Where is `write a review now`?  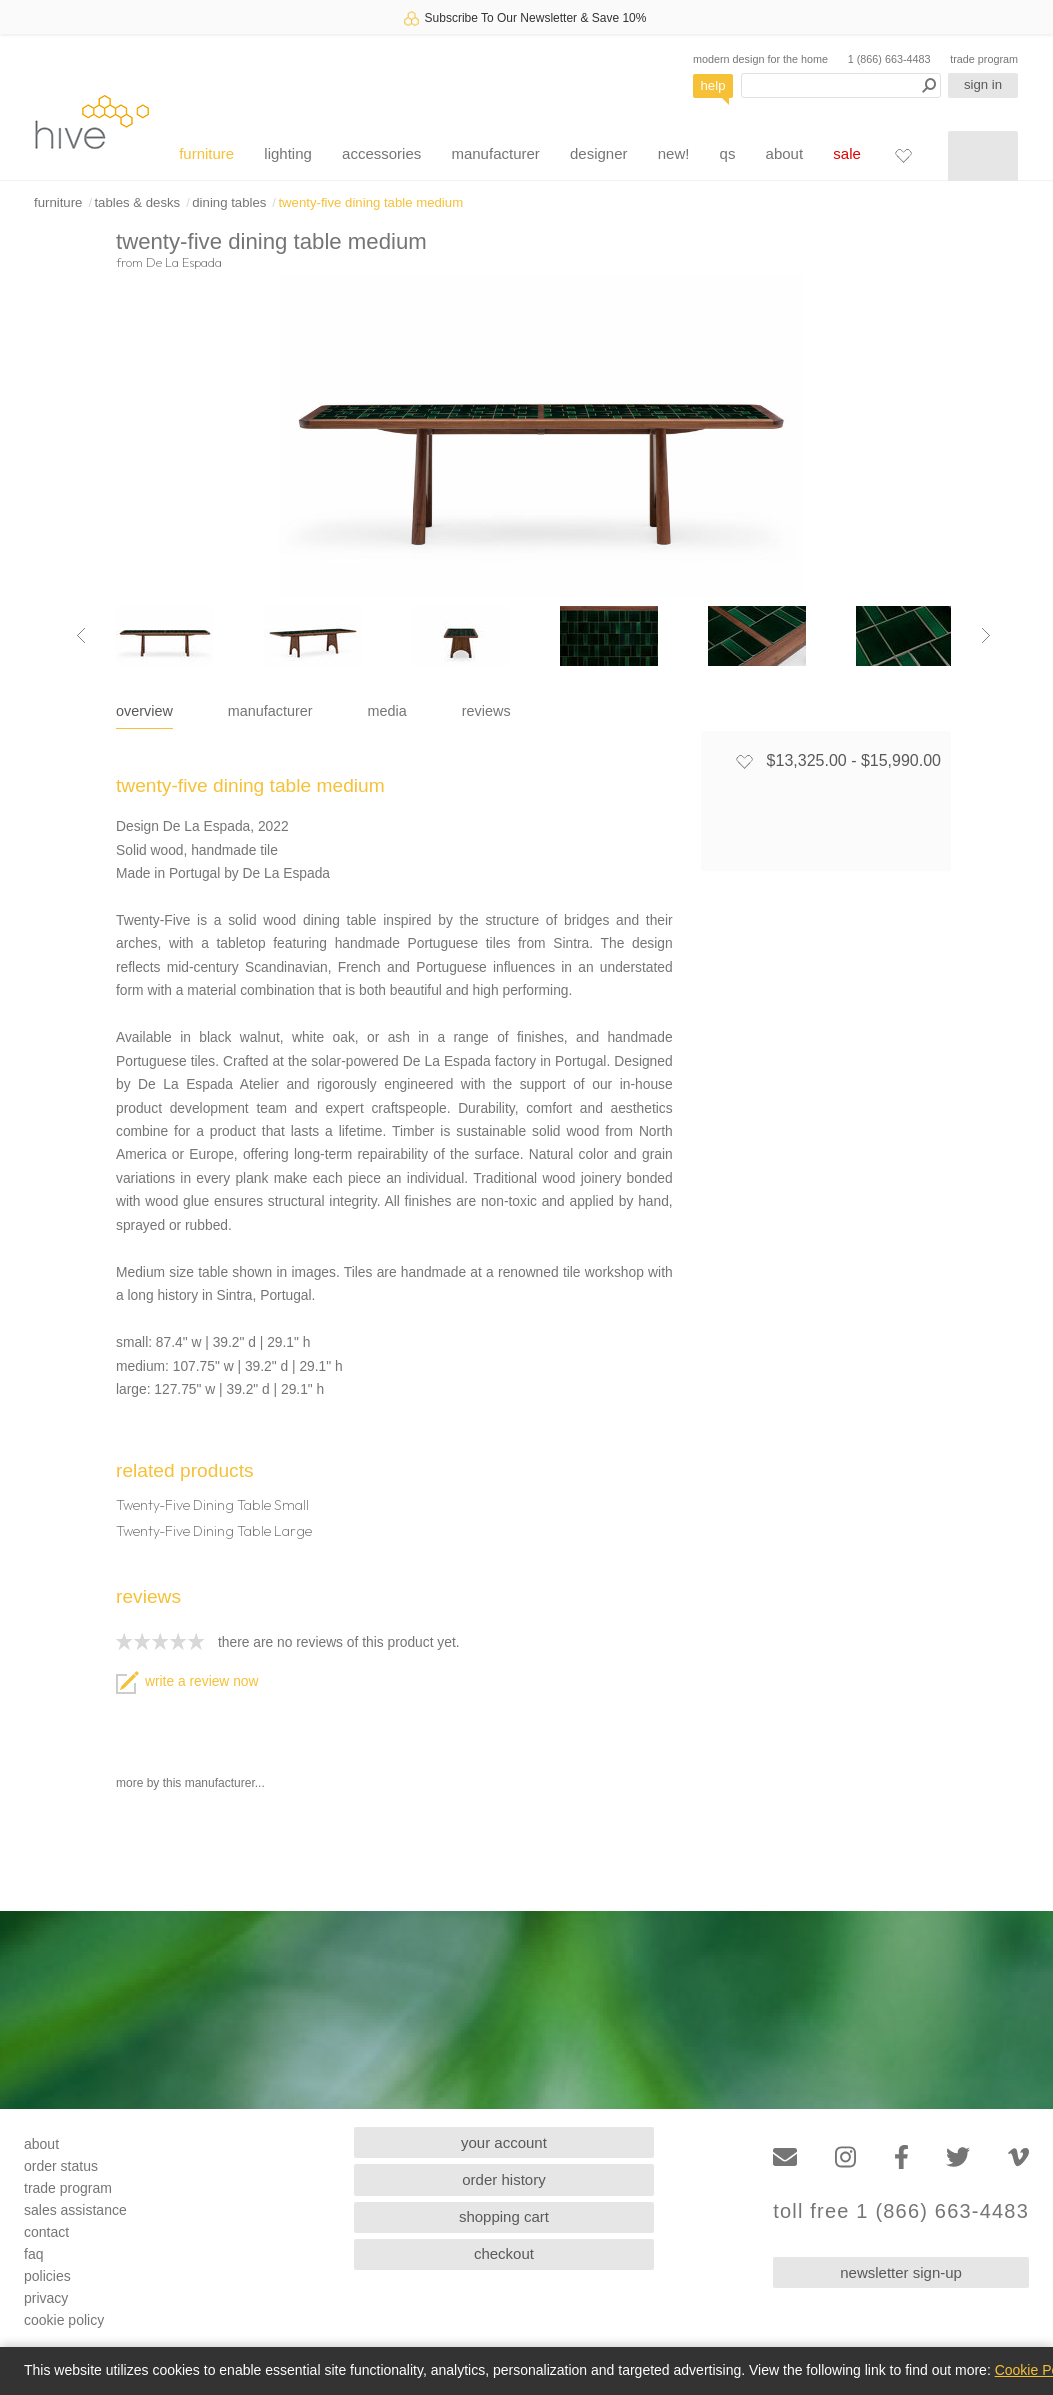
write a review now is located at coordinates (187, 1681).